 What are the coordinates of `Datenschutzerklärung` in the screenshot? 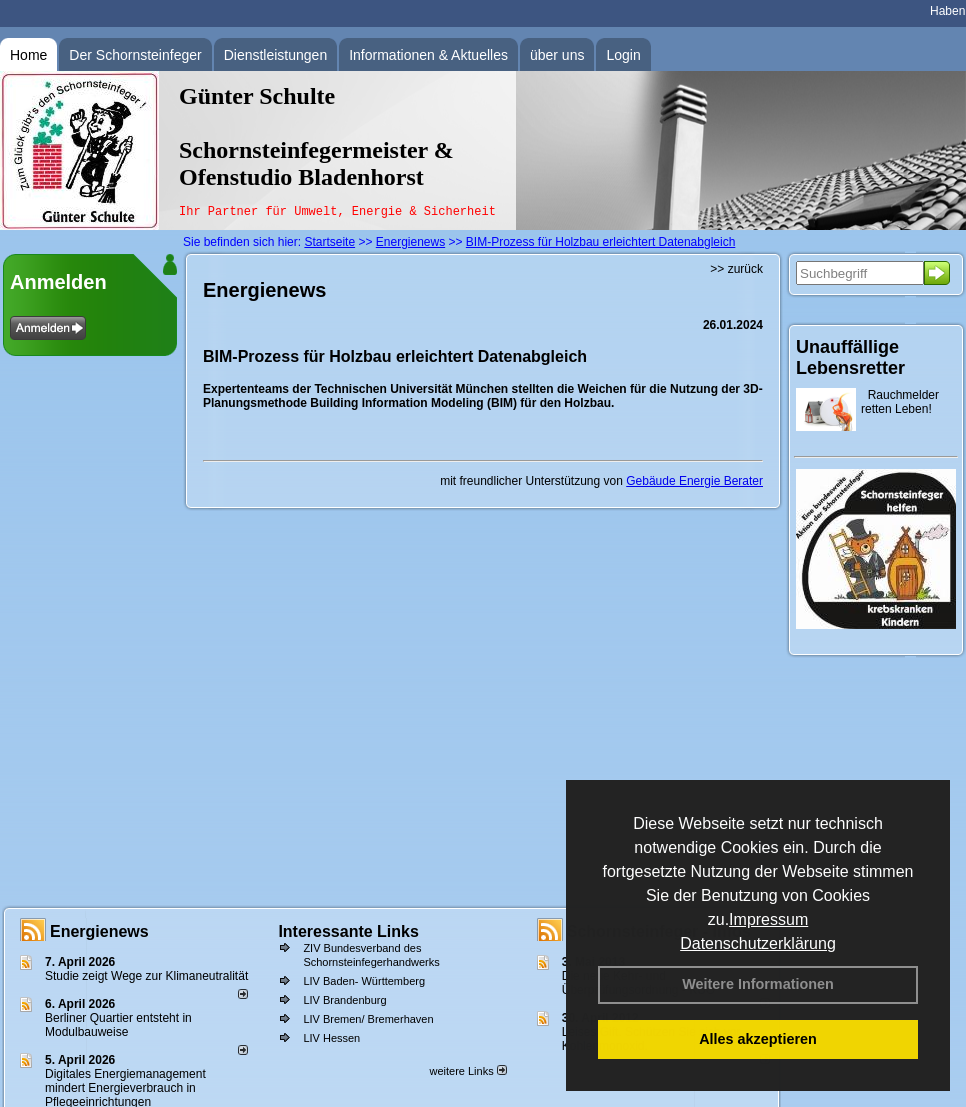 It's located at (758, 943).